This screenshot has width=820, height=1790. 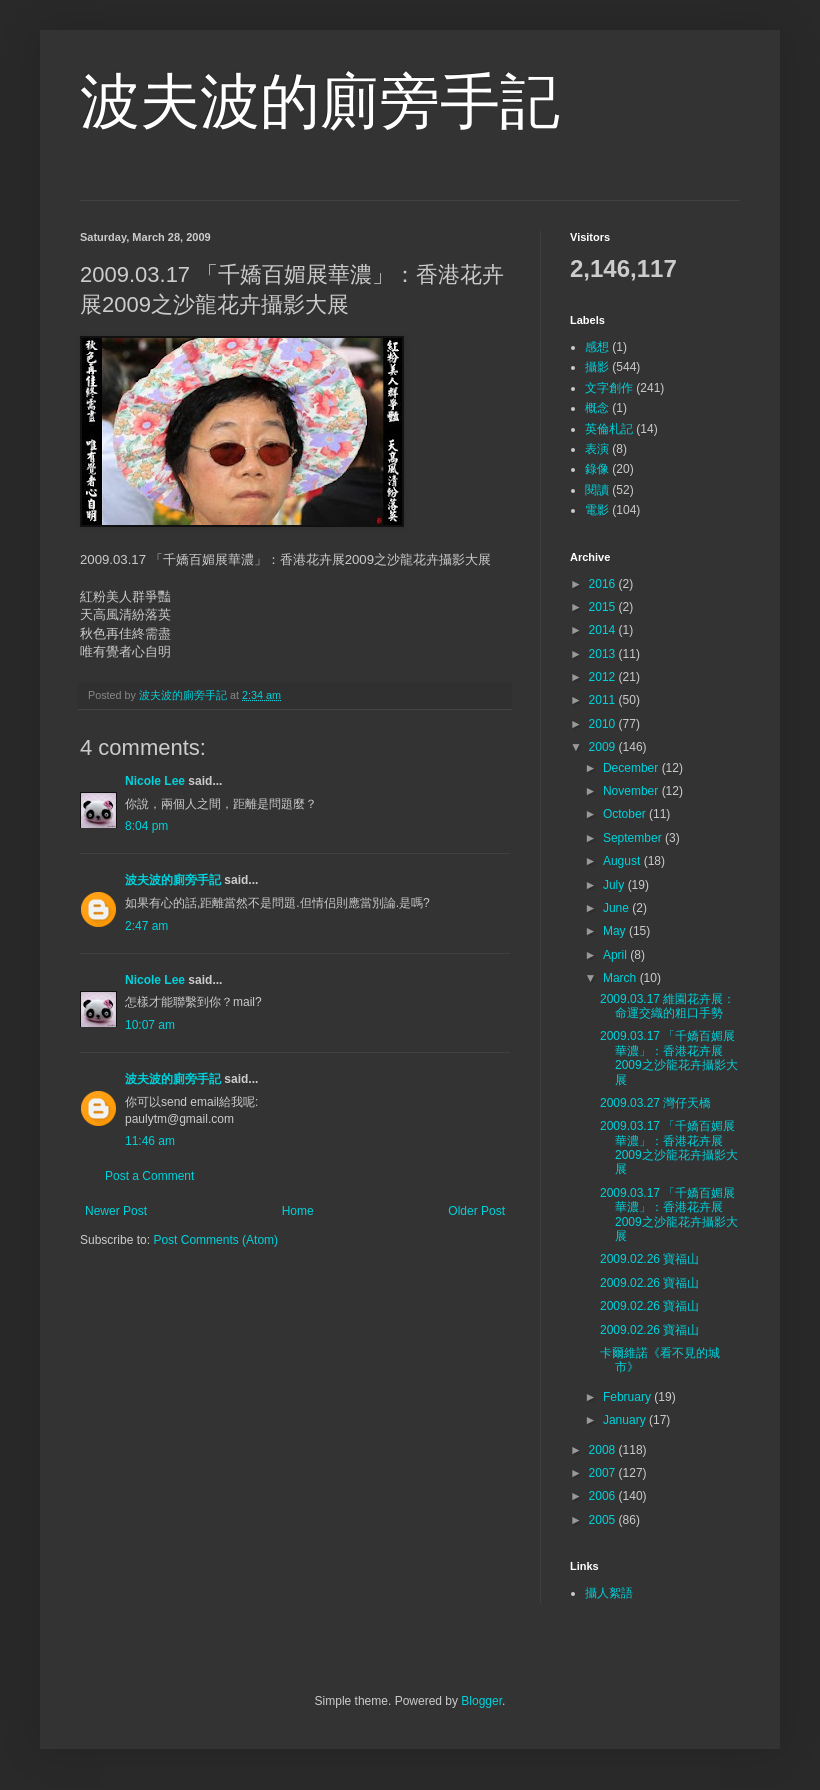 What do you see at coordinates (615, 885) in the screenshot?
I see `July` at bounding box center [615, 885].